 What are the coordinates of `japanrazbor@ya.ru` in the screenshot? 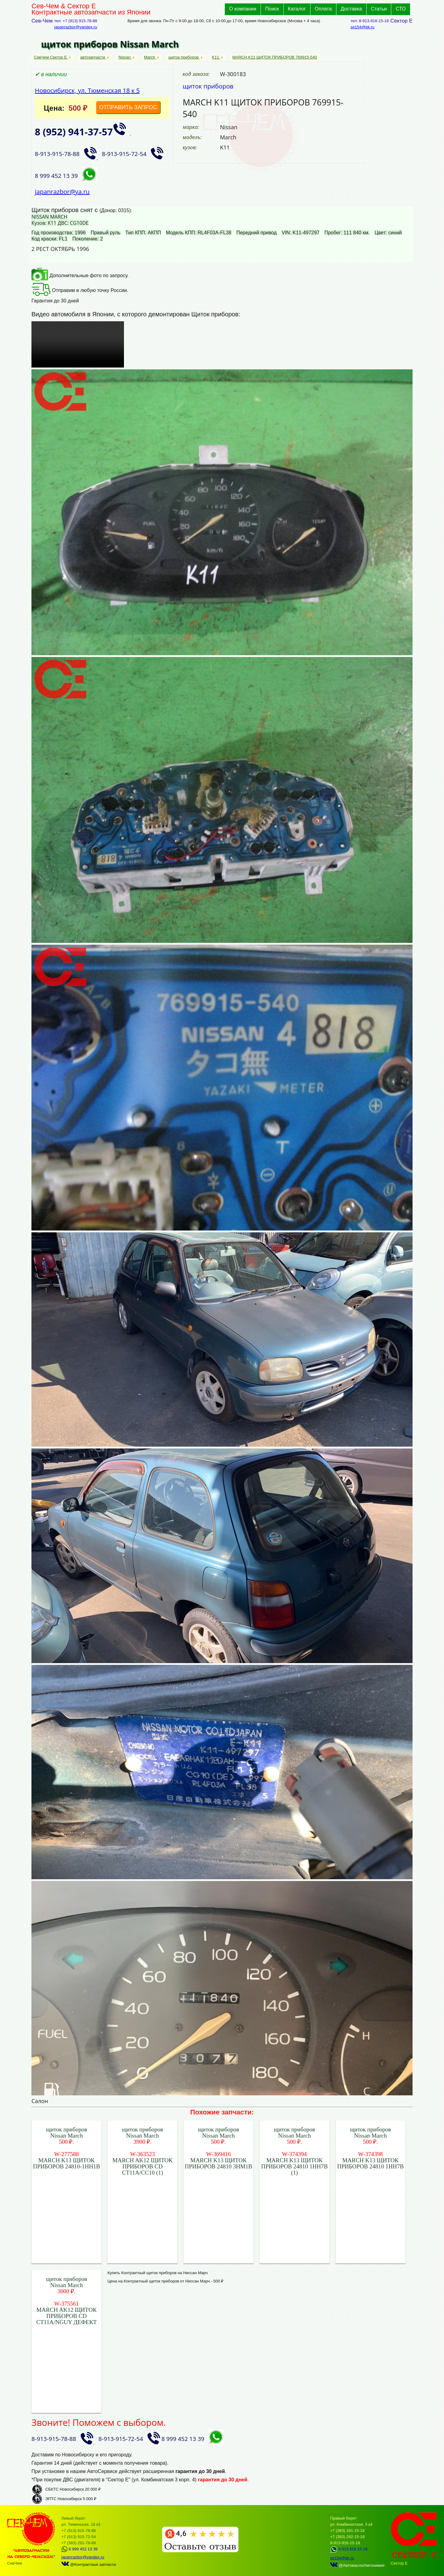 It's located at (62, 191).